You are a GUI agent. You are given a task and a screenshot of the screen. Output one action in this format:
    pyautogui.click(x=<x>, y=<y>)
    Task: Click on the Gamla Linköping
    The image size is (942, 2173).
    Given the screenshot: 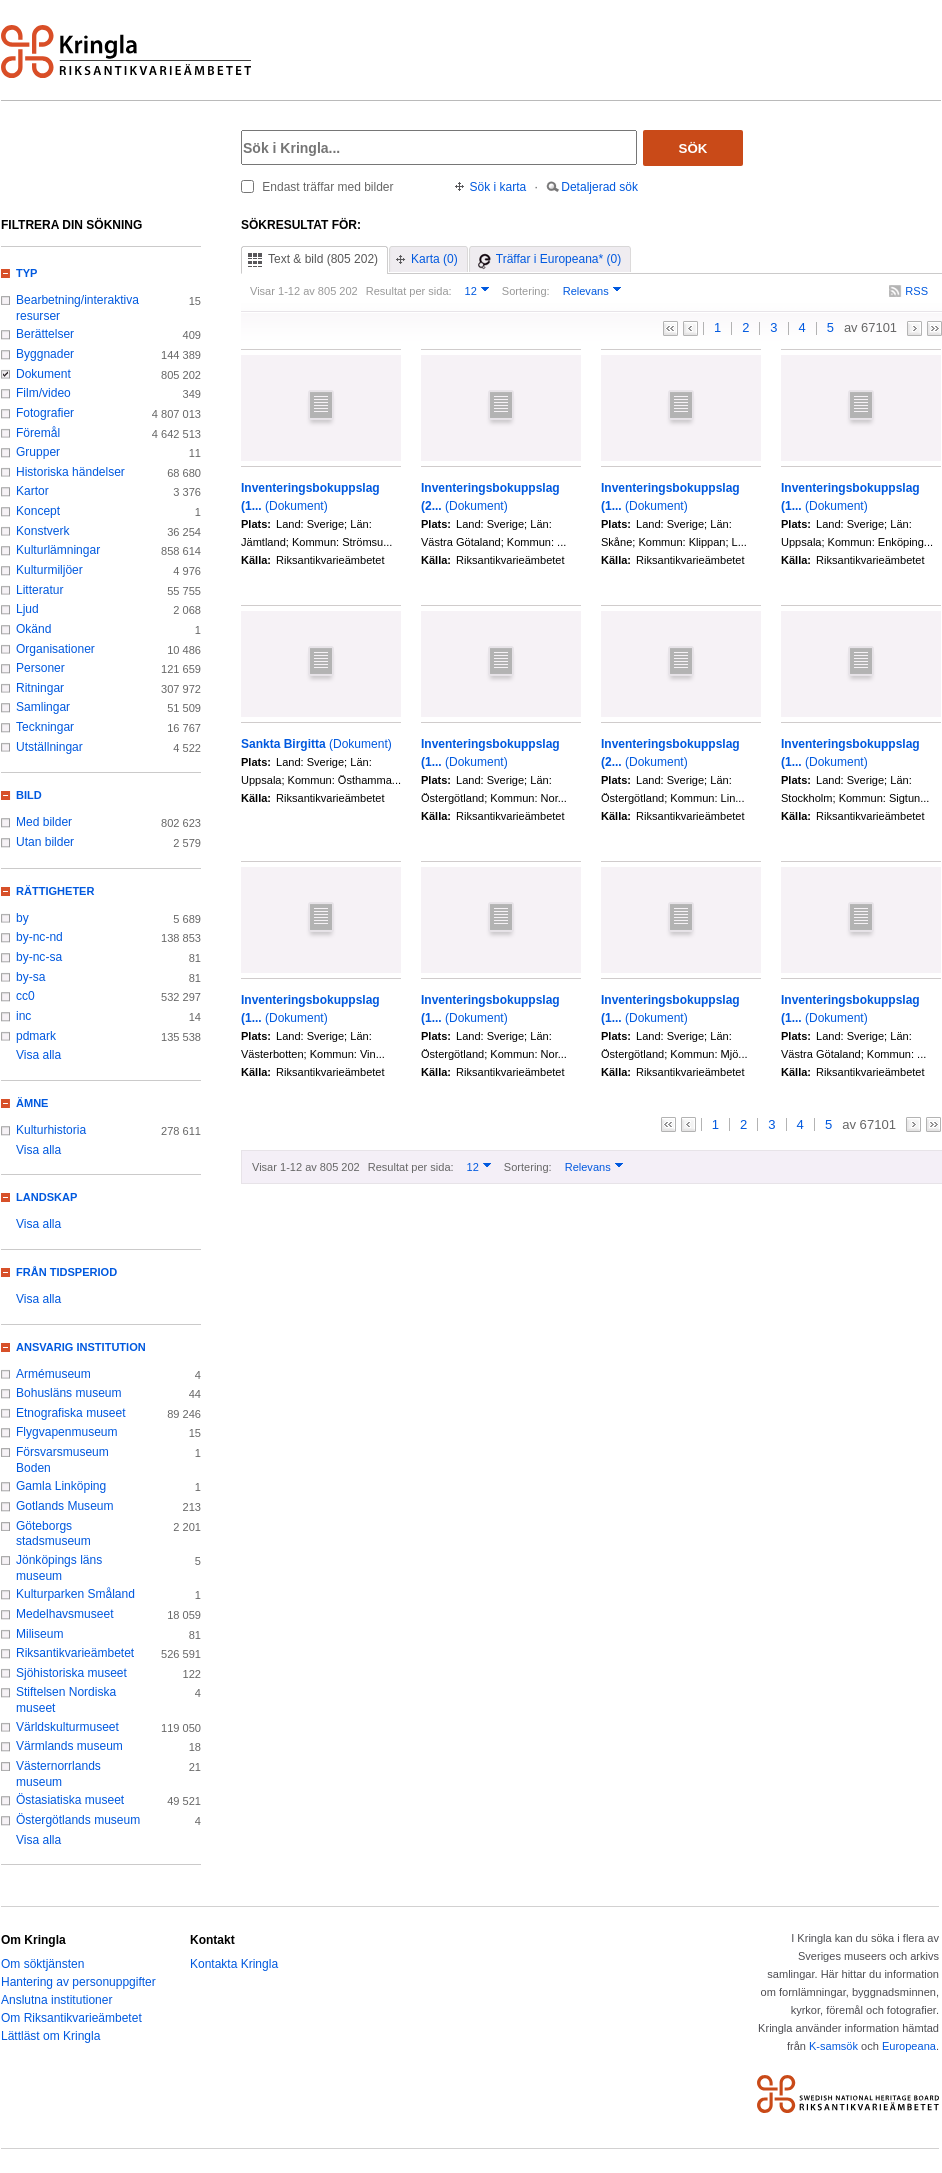 What is the action you would take?
    pyautogui.click(x=61, y=1486)
    